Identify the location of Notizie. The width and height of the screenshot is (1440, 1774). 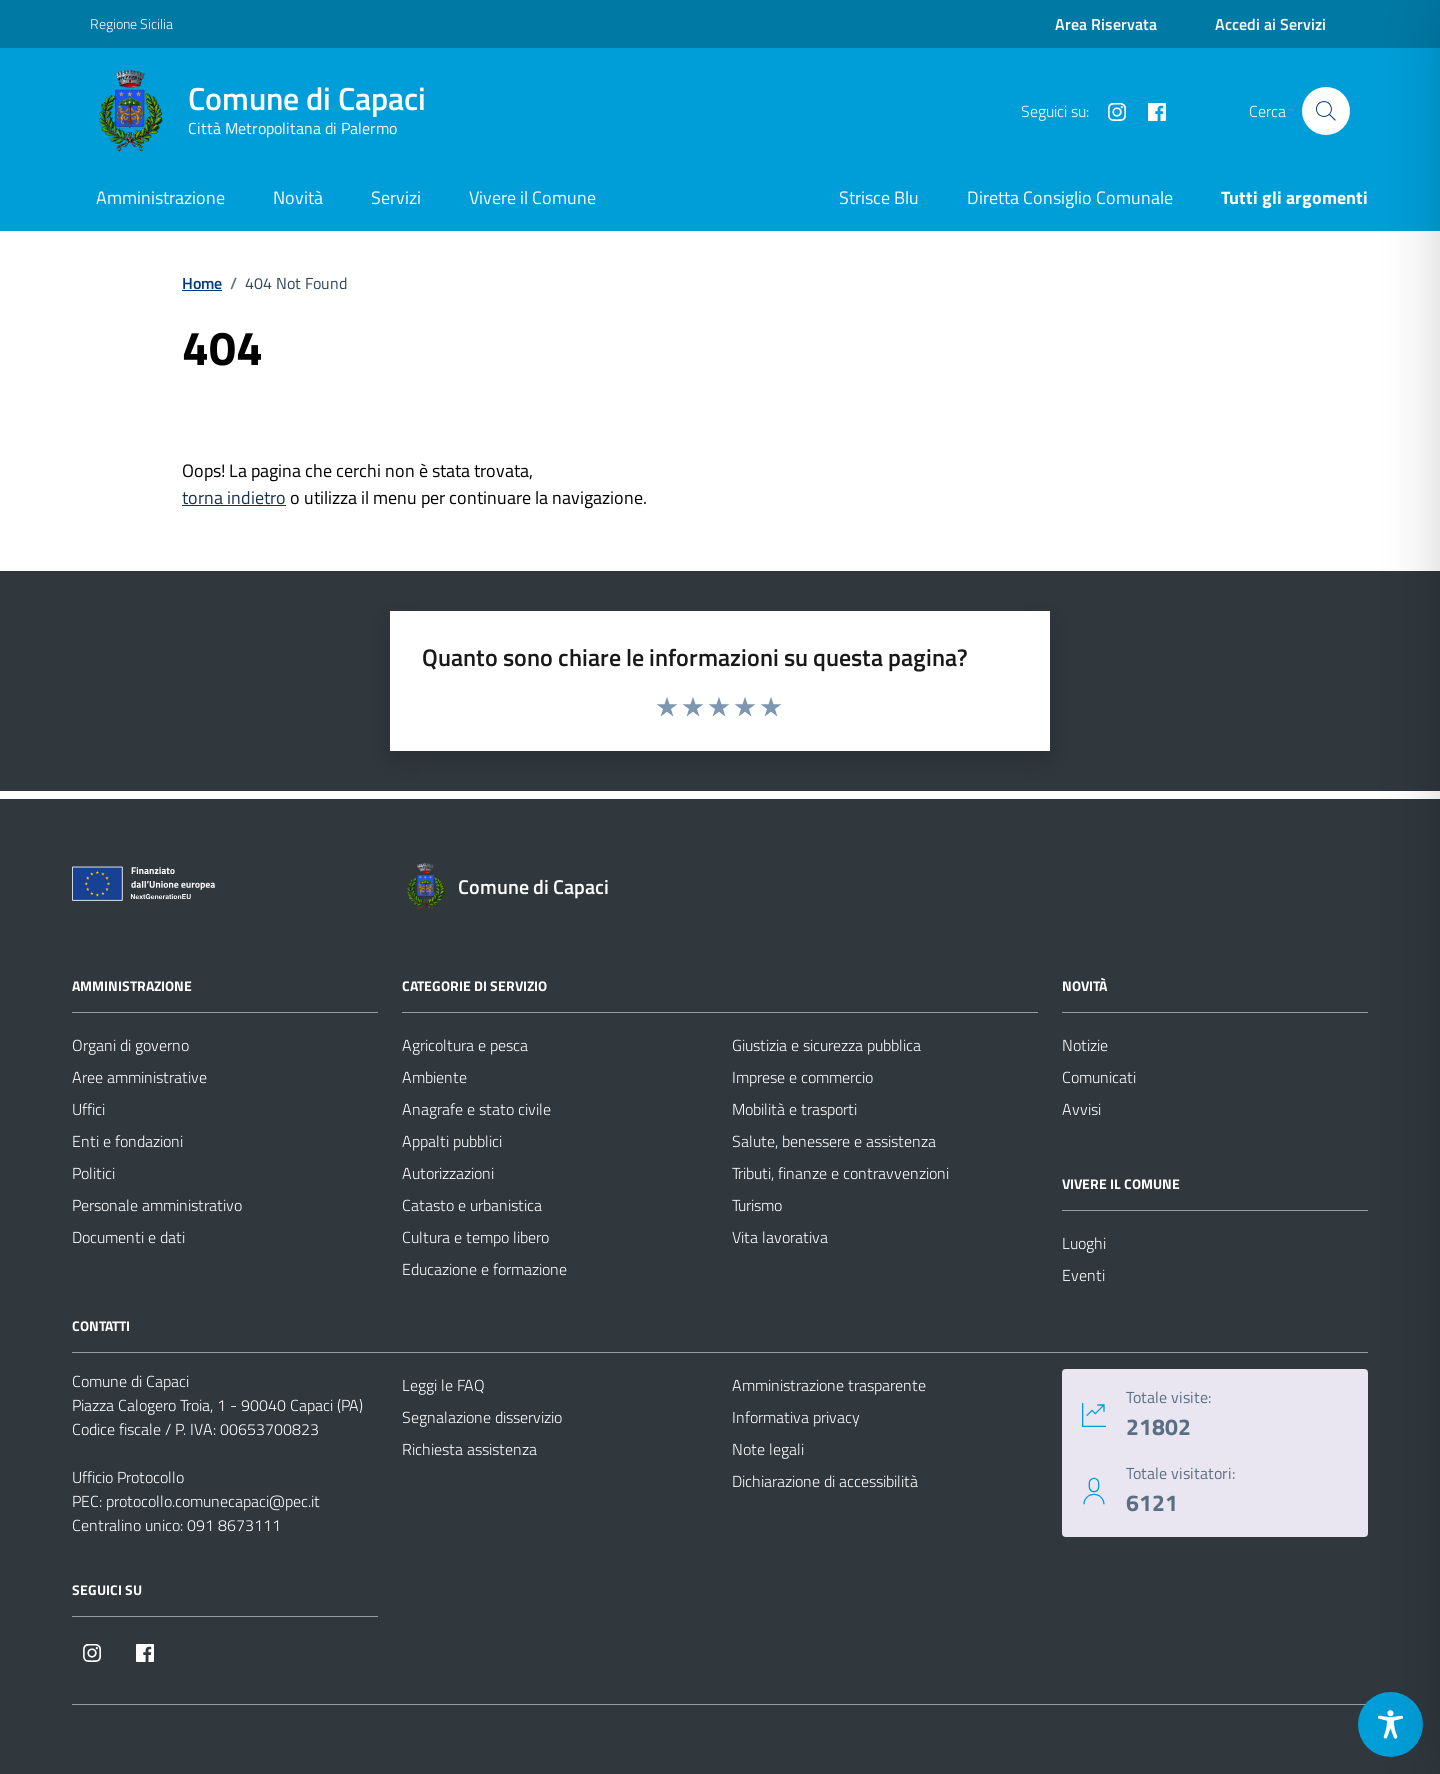
(1085, 1045).